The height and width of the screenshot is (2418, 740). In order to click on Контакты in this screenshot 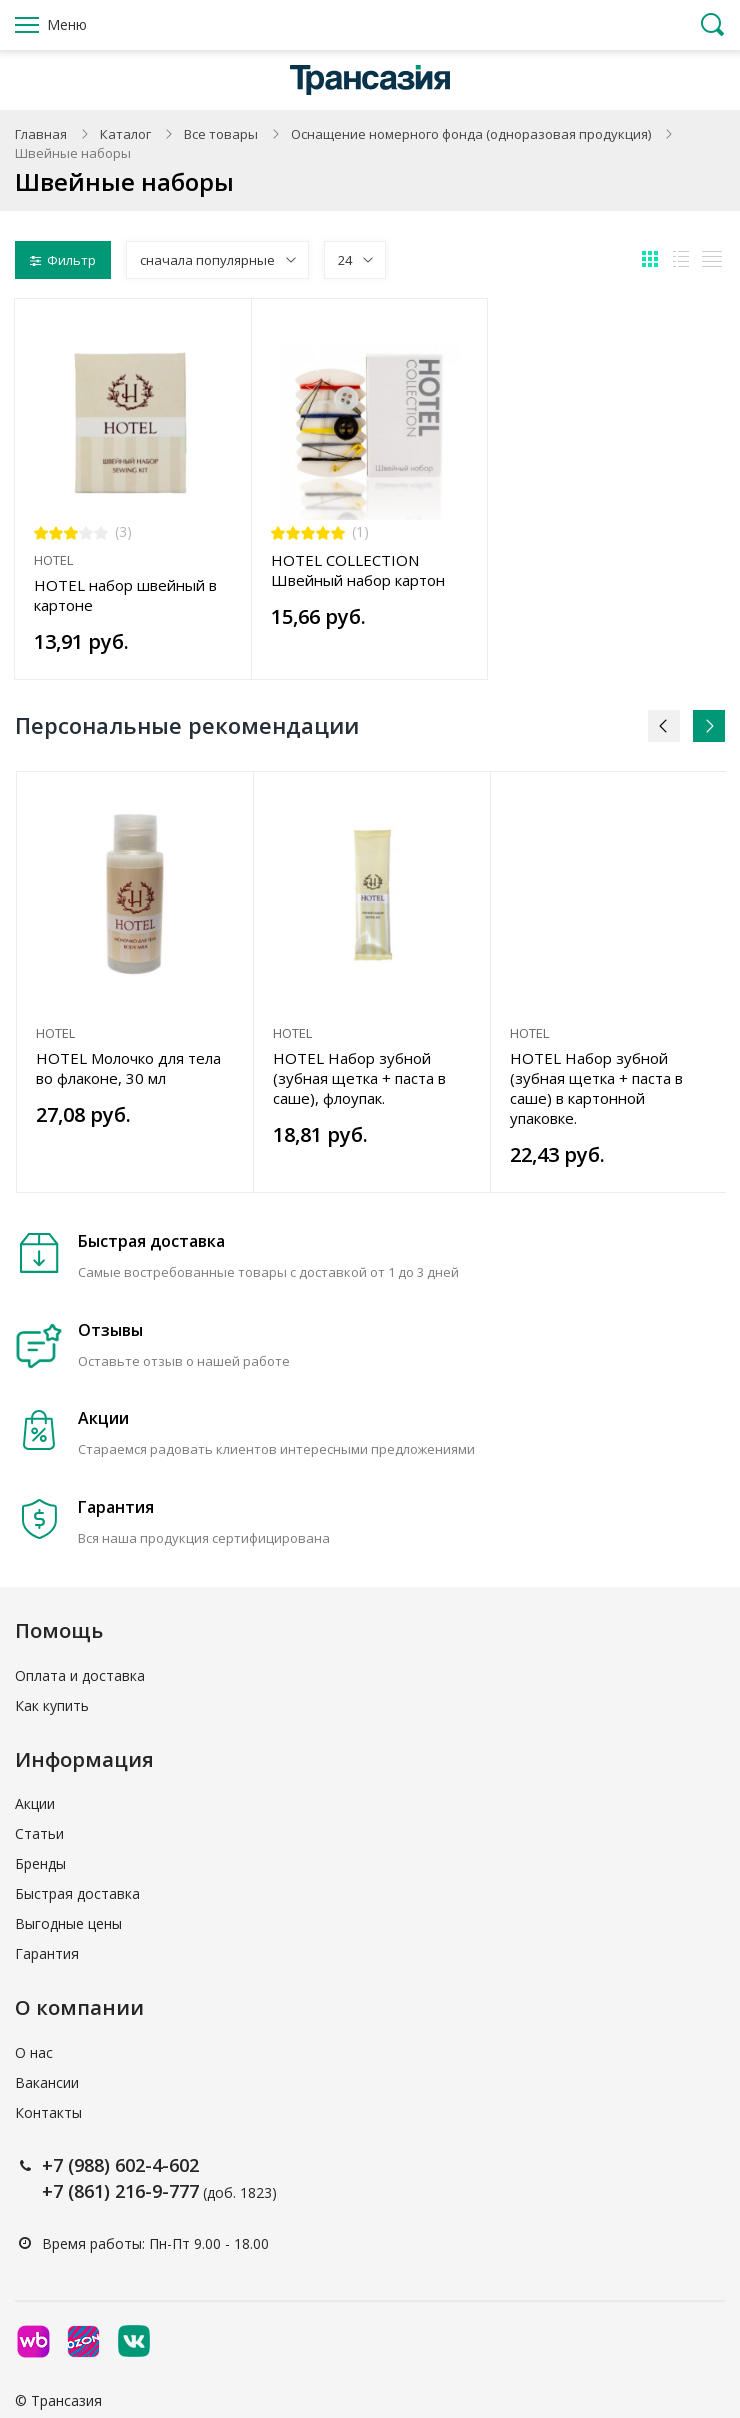, I will do `click(48, 2112)`.